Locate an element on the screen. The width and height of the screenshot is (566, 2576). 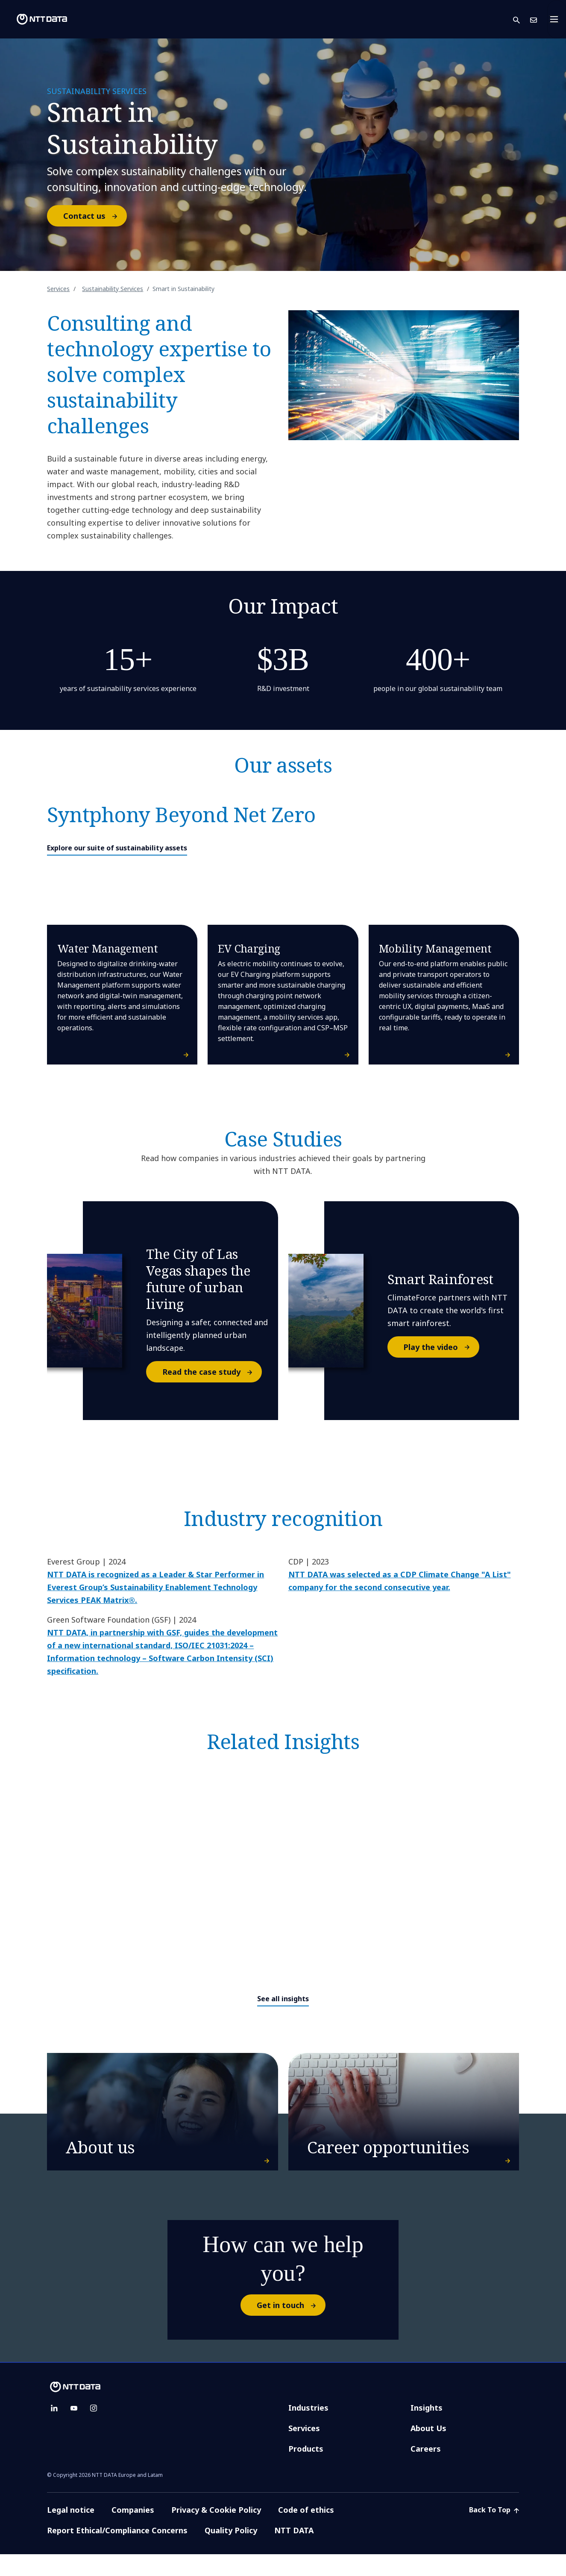
NTT DATA is located at coordinates (295, 2552).